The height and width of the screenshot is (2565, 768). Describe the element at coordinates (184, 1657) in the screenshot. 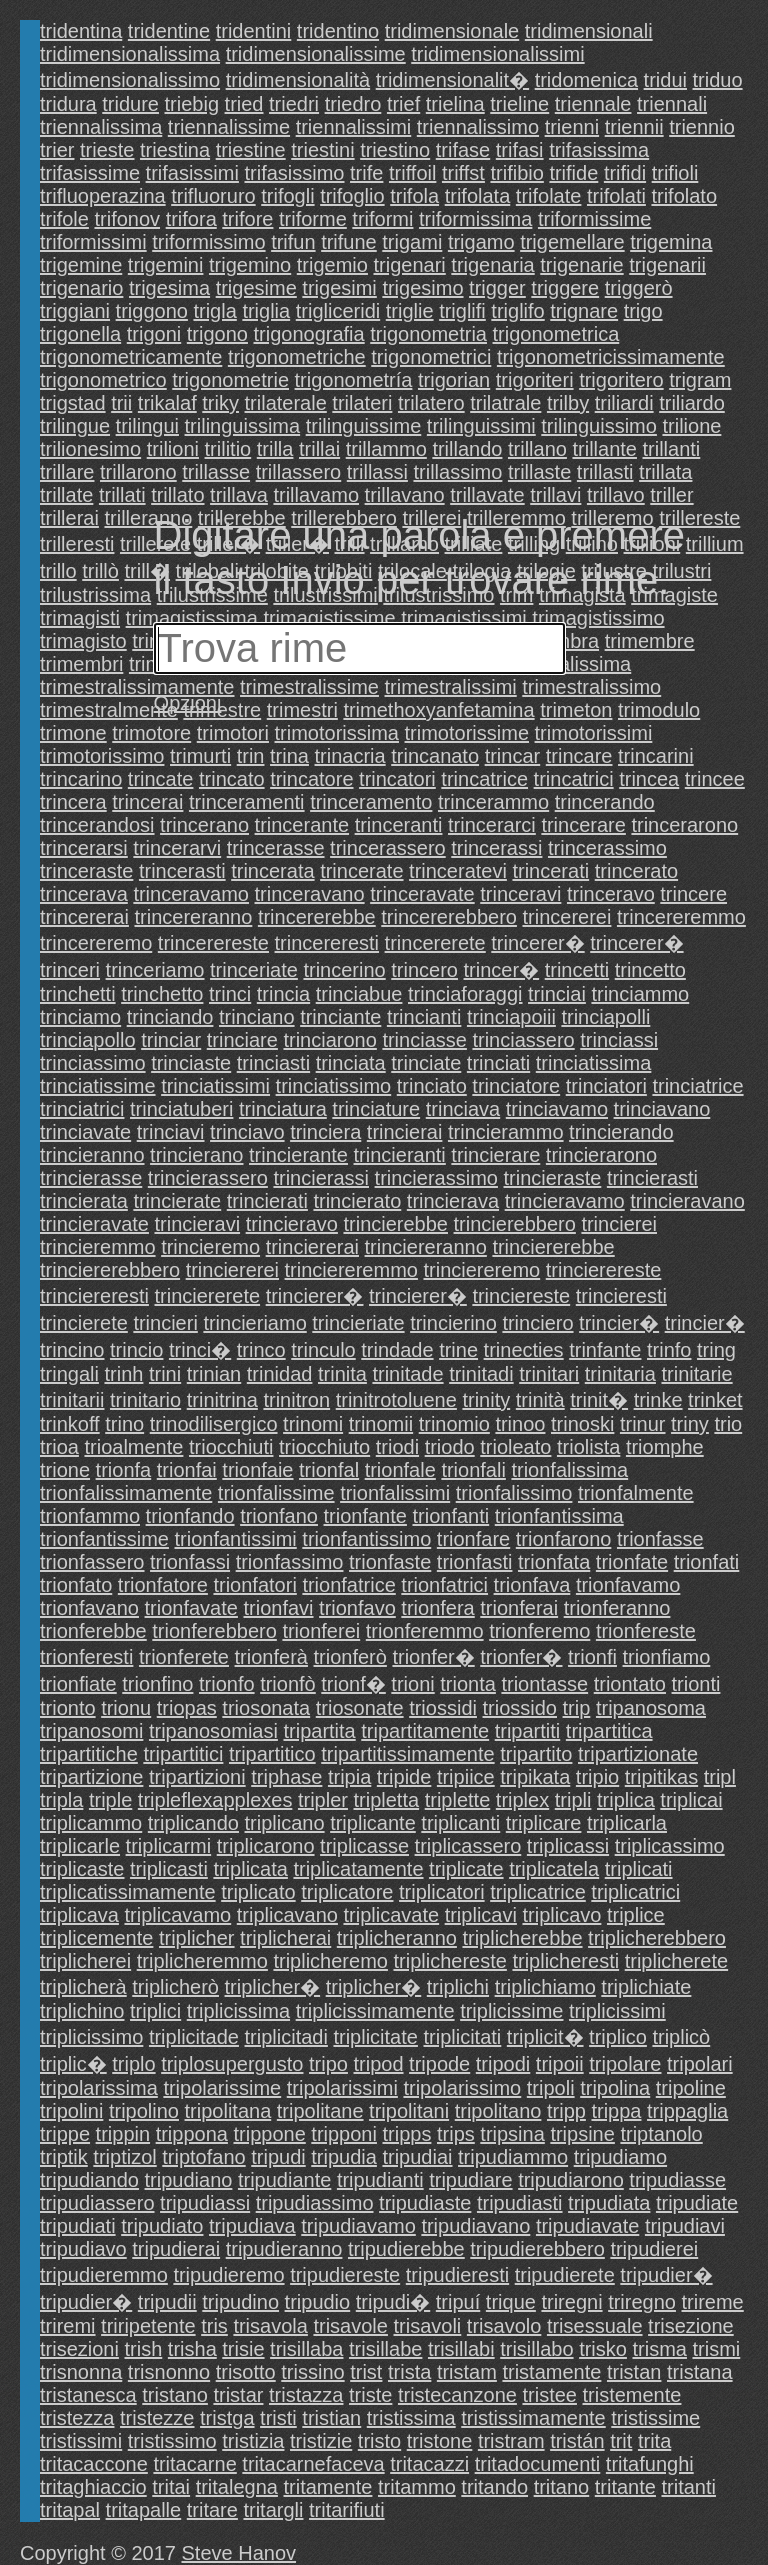

I see `trionferete` at that location.